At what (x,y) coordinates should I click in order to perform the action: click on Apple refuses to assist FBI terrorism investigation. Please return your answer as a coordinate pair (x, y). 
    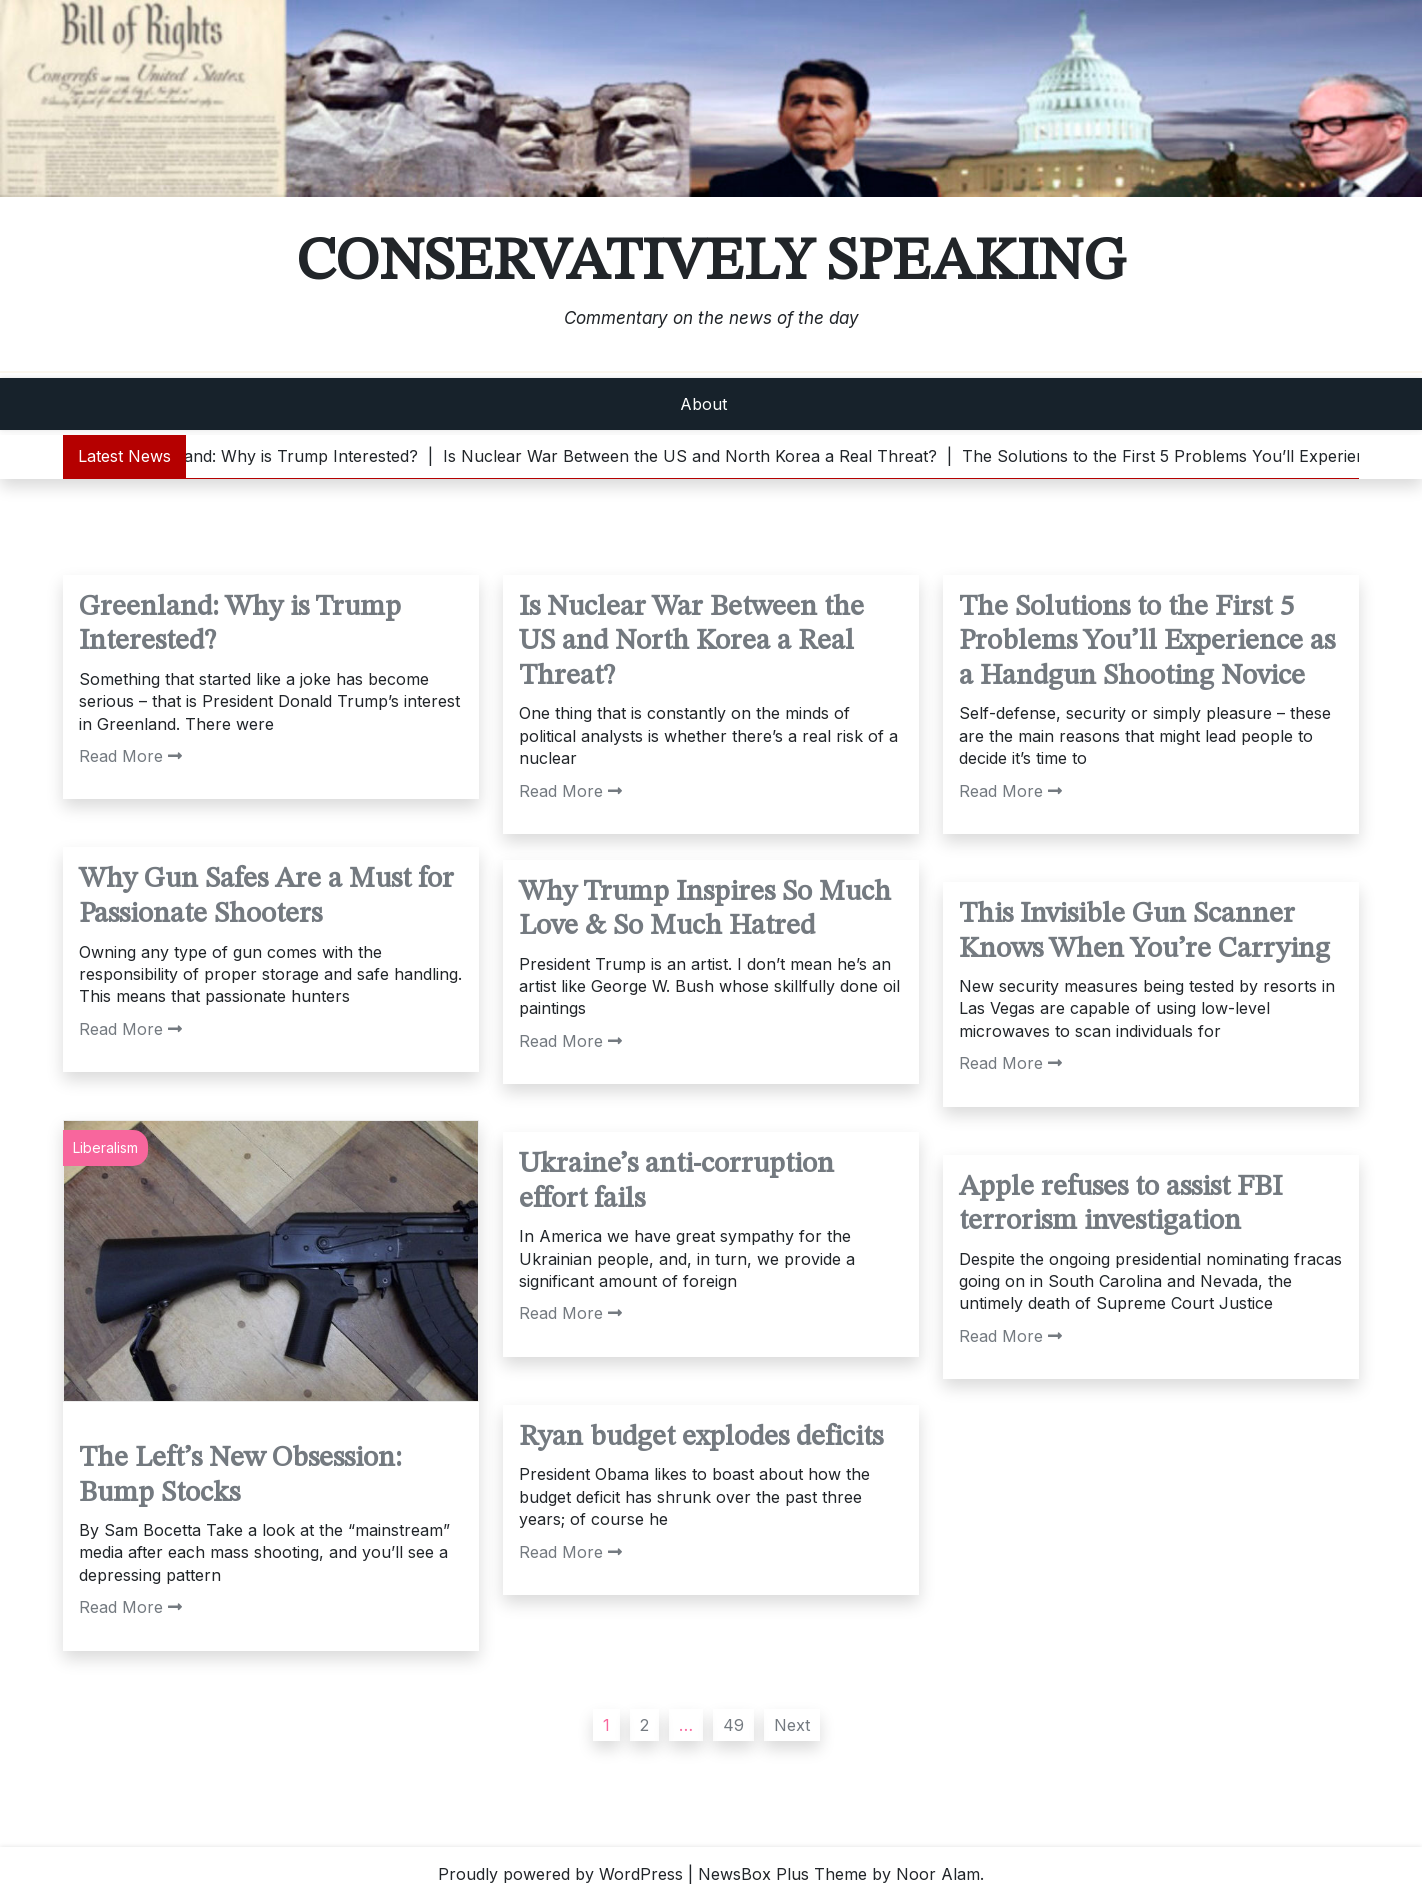
    Looking at the image, I should click on (1120, 1205).